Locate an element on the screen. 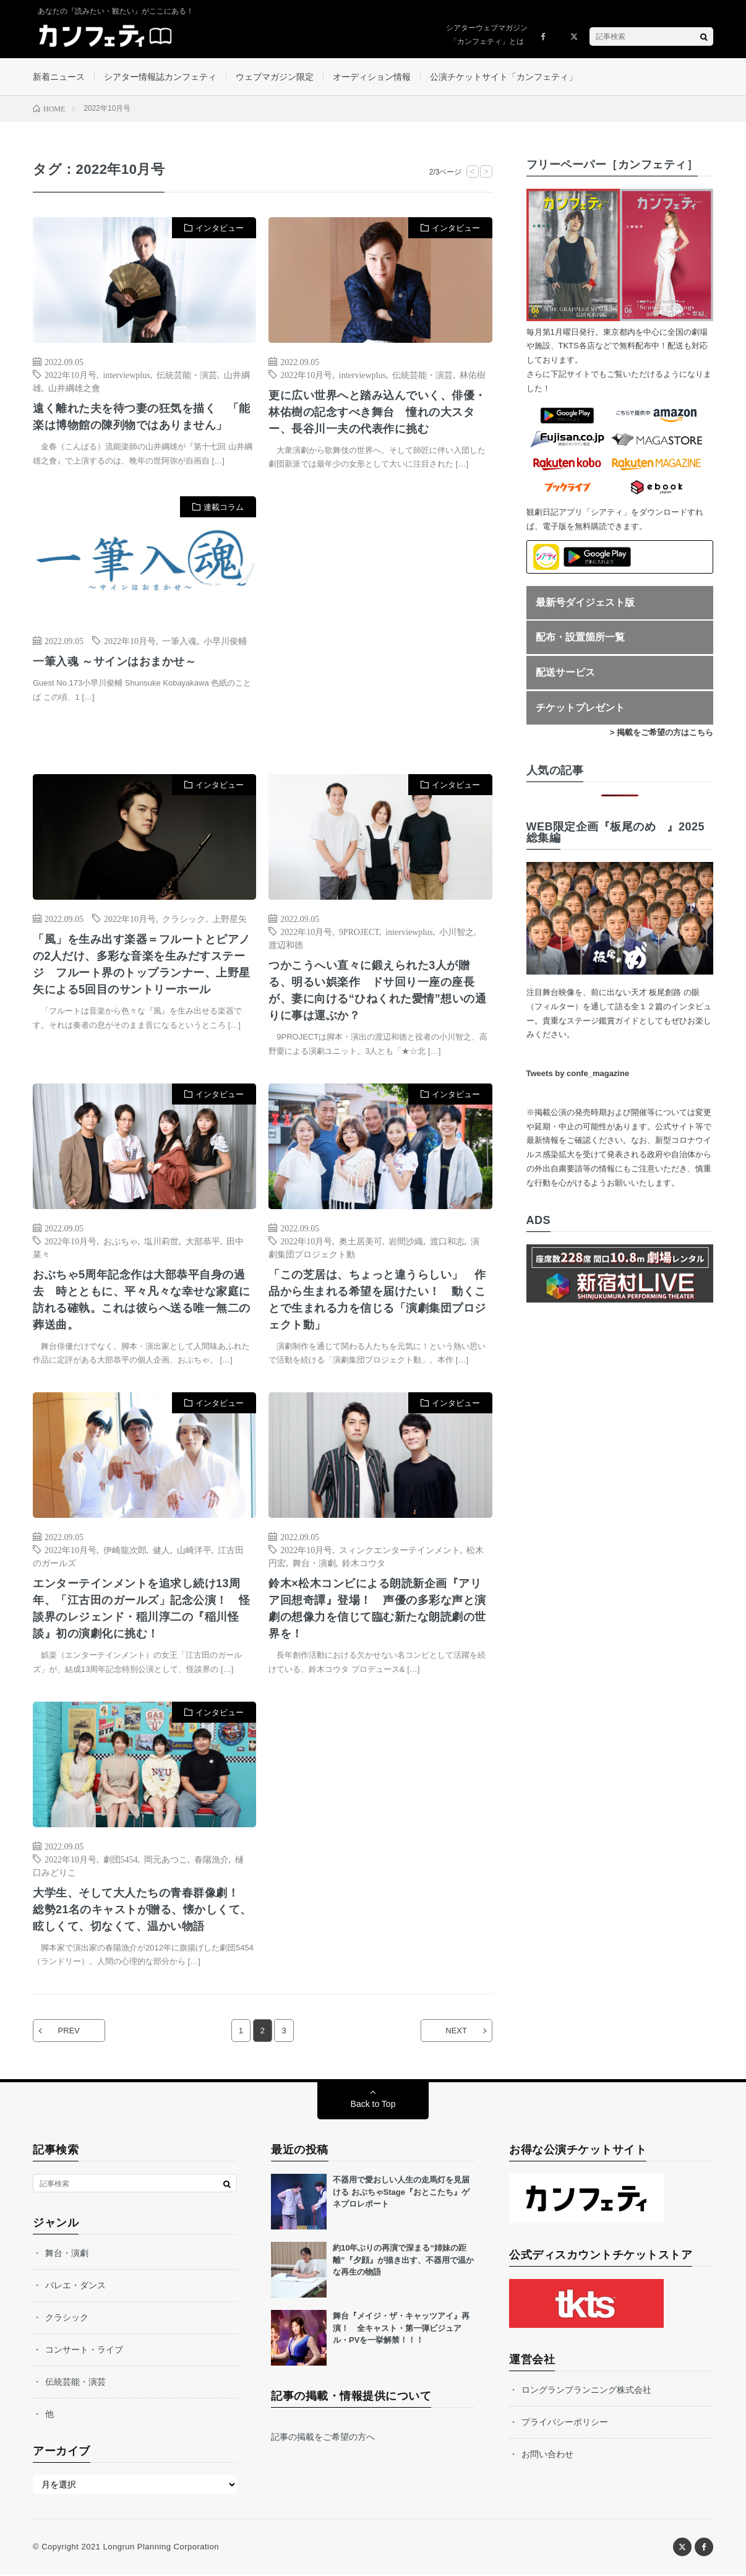 Image resolution: width=746 pixels, height=2576 pixels. 渡辺和徳 is located at coordinates (285, 945).